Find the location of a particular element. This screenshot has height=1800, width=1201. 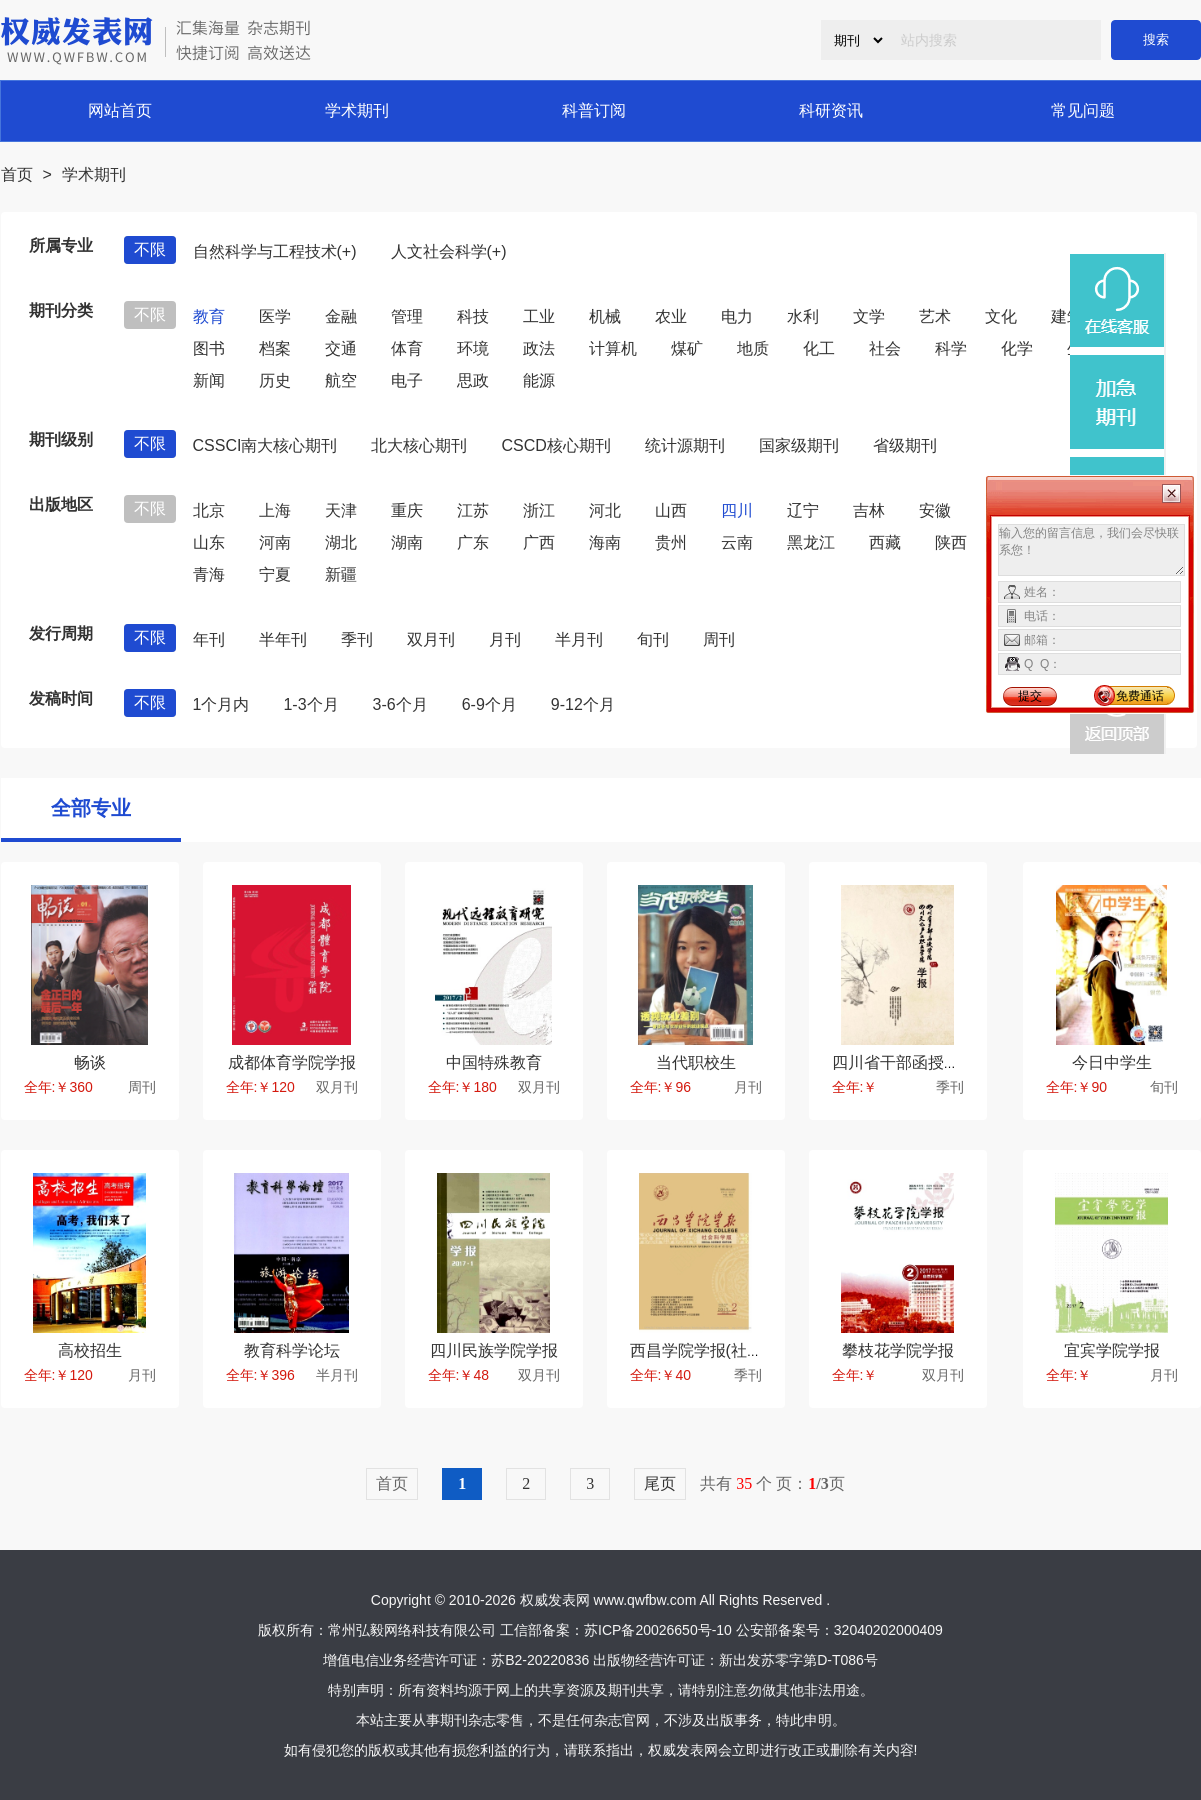

宁夏 is located at coordinates (275, 574).